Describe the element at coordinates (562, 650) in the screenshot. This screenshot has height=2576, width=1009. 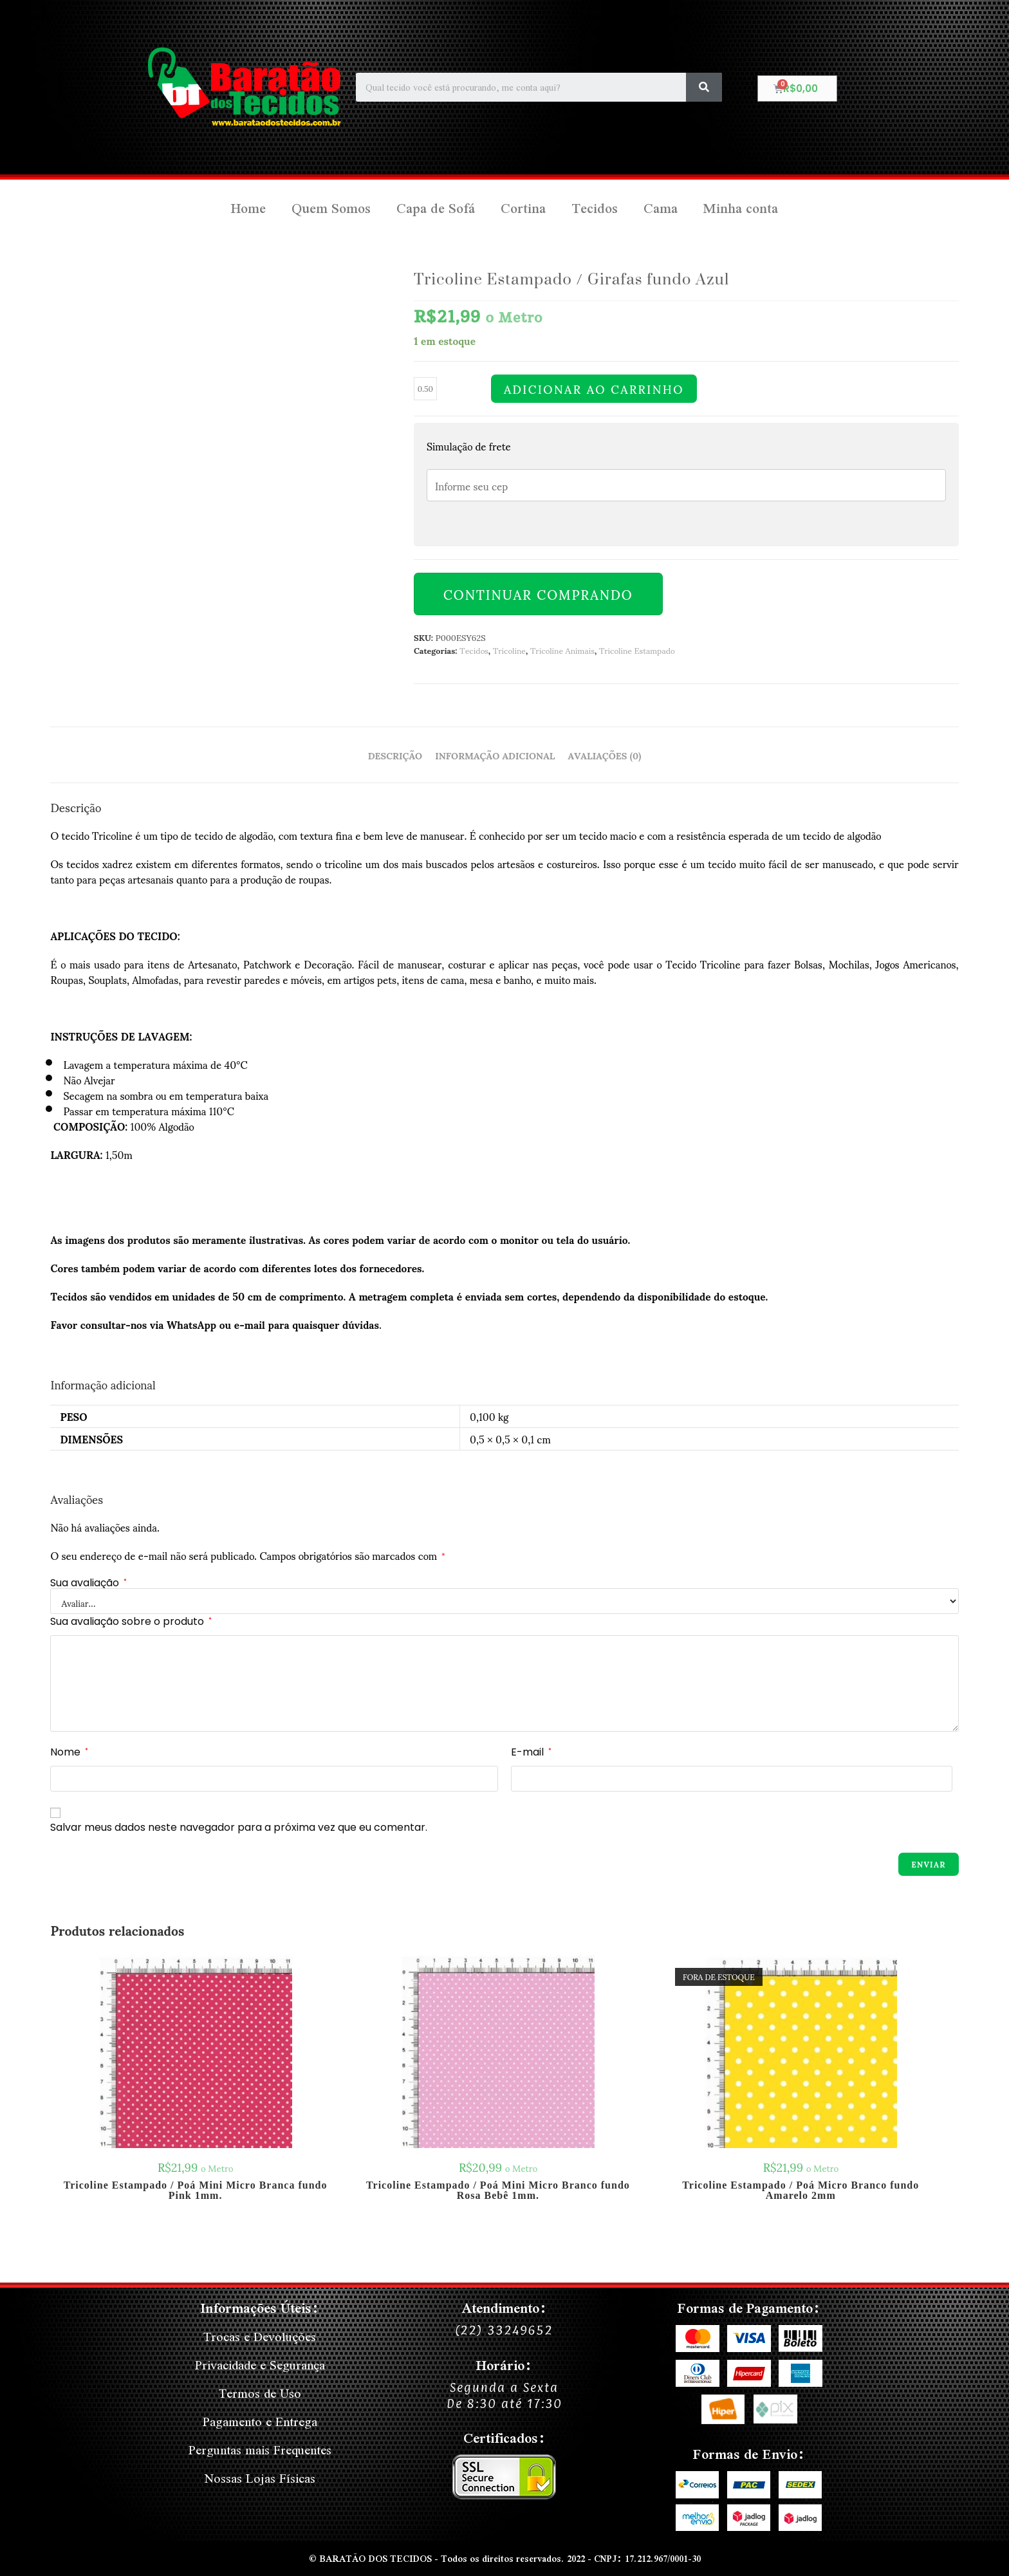
I see `Tricoline Animais` at that location.